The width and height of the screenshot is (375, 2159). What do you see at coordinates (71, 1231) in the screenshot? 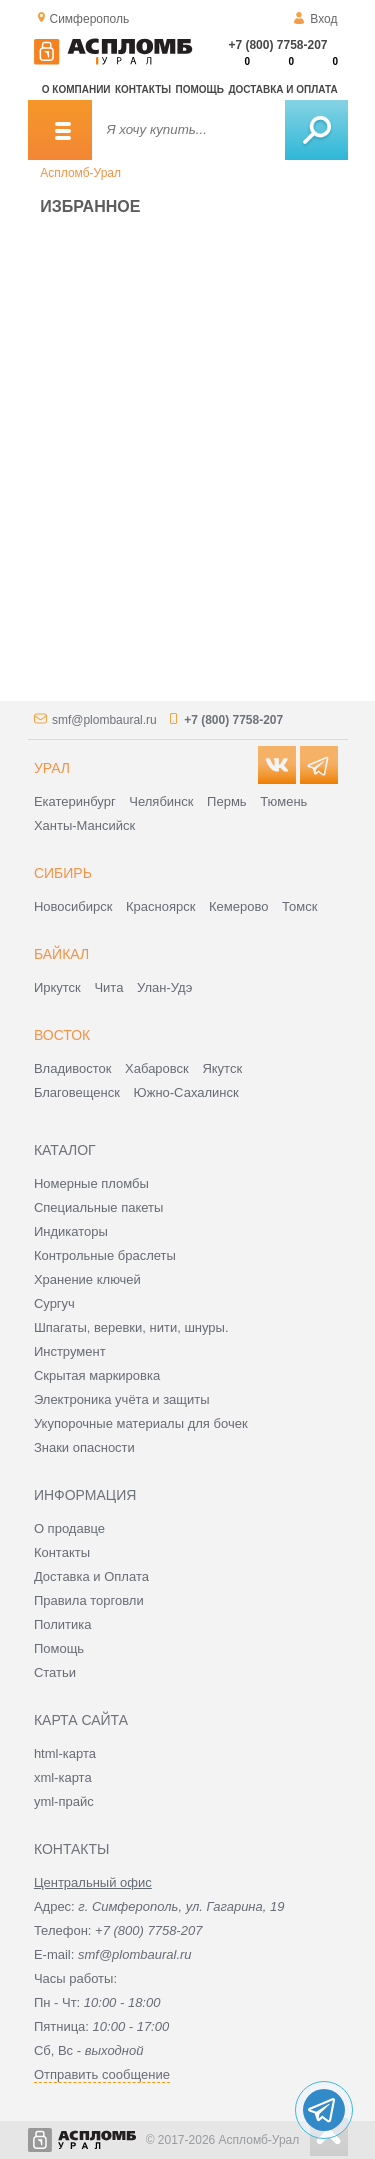
I see `Индикаторы` at bounding box center [71, 1231].